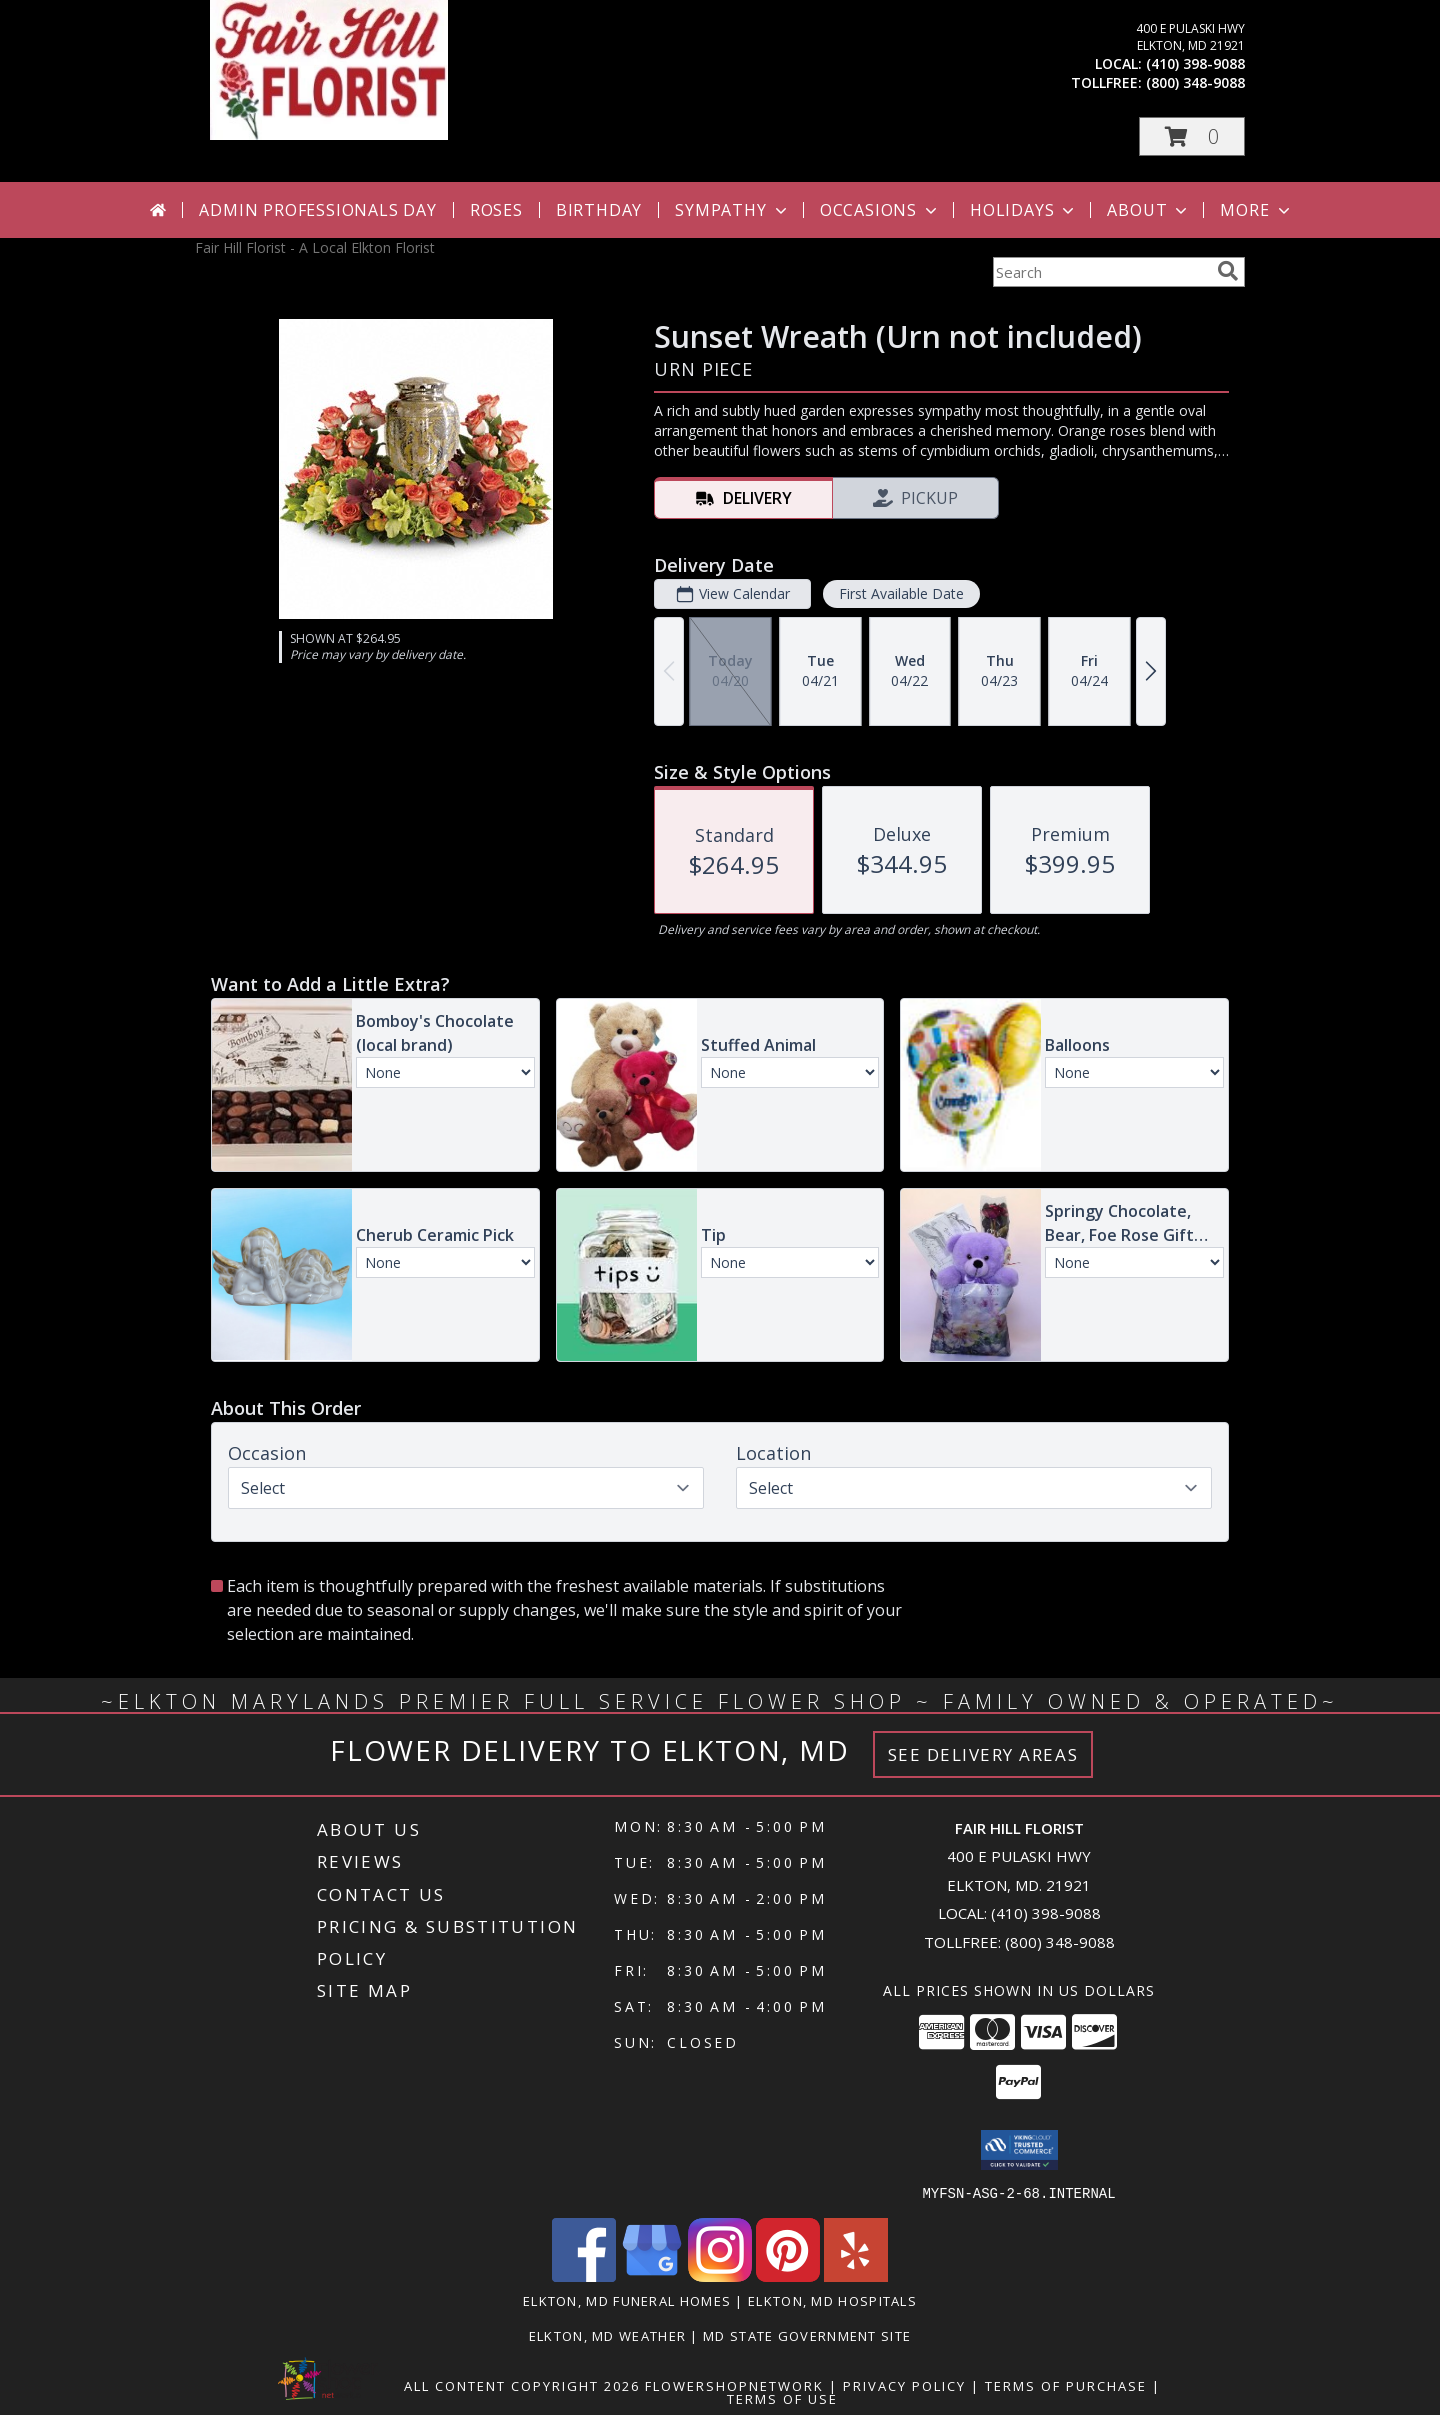 The height and width of the screenshot is (2415, 1440). I want to click on [View our Yelp], so click(856, 2275).